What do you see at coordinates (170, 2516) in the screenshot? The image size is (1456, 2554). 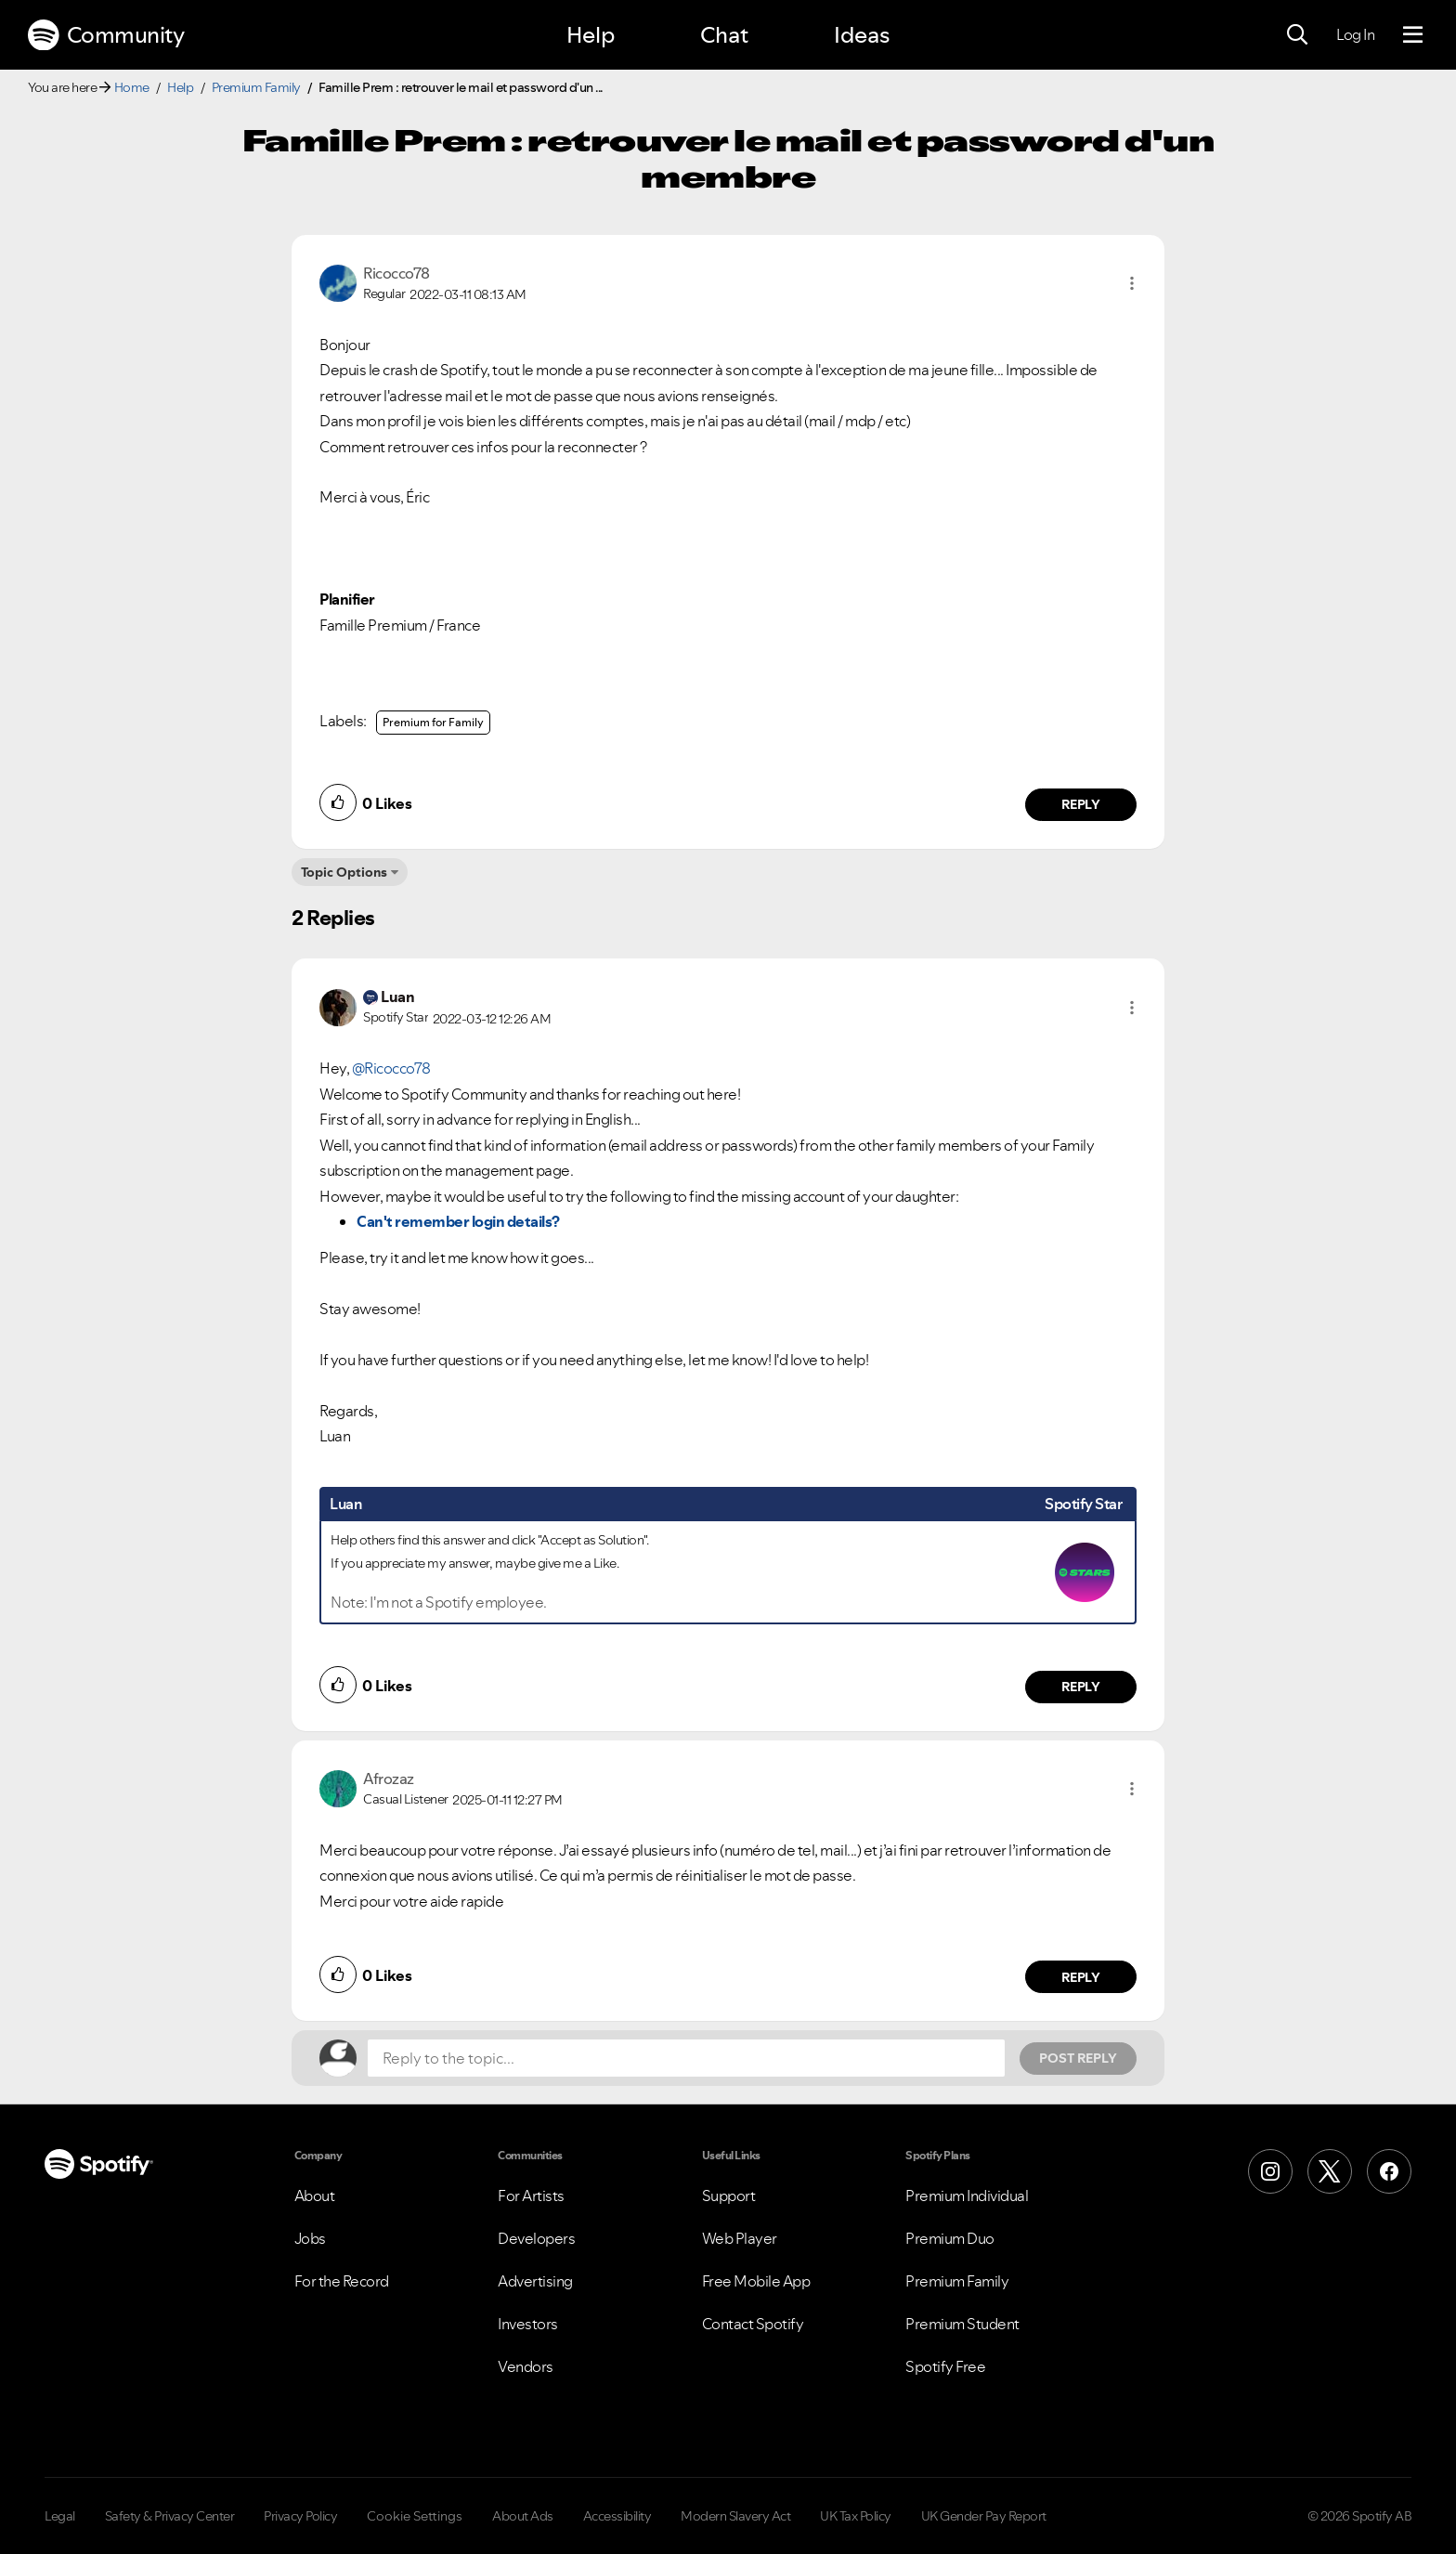 I see `Safety & Privacy Center` at bounding box center [170, 2516].